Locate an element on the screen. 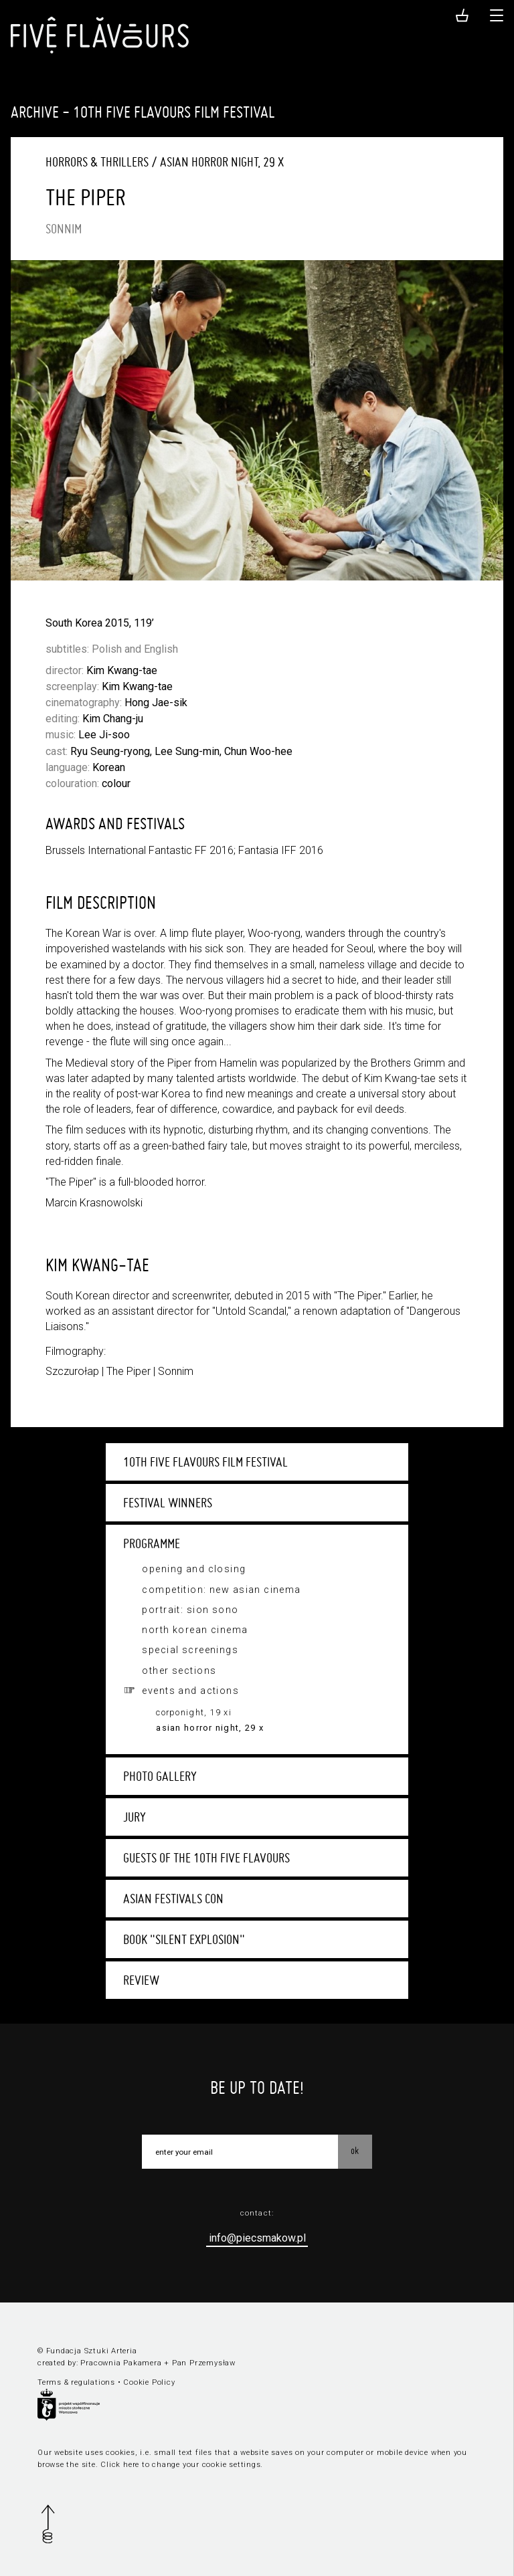 The image size is (514, 2576). Horrors & Thrillers is located at coordinates (97, 161).